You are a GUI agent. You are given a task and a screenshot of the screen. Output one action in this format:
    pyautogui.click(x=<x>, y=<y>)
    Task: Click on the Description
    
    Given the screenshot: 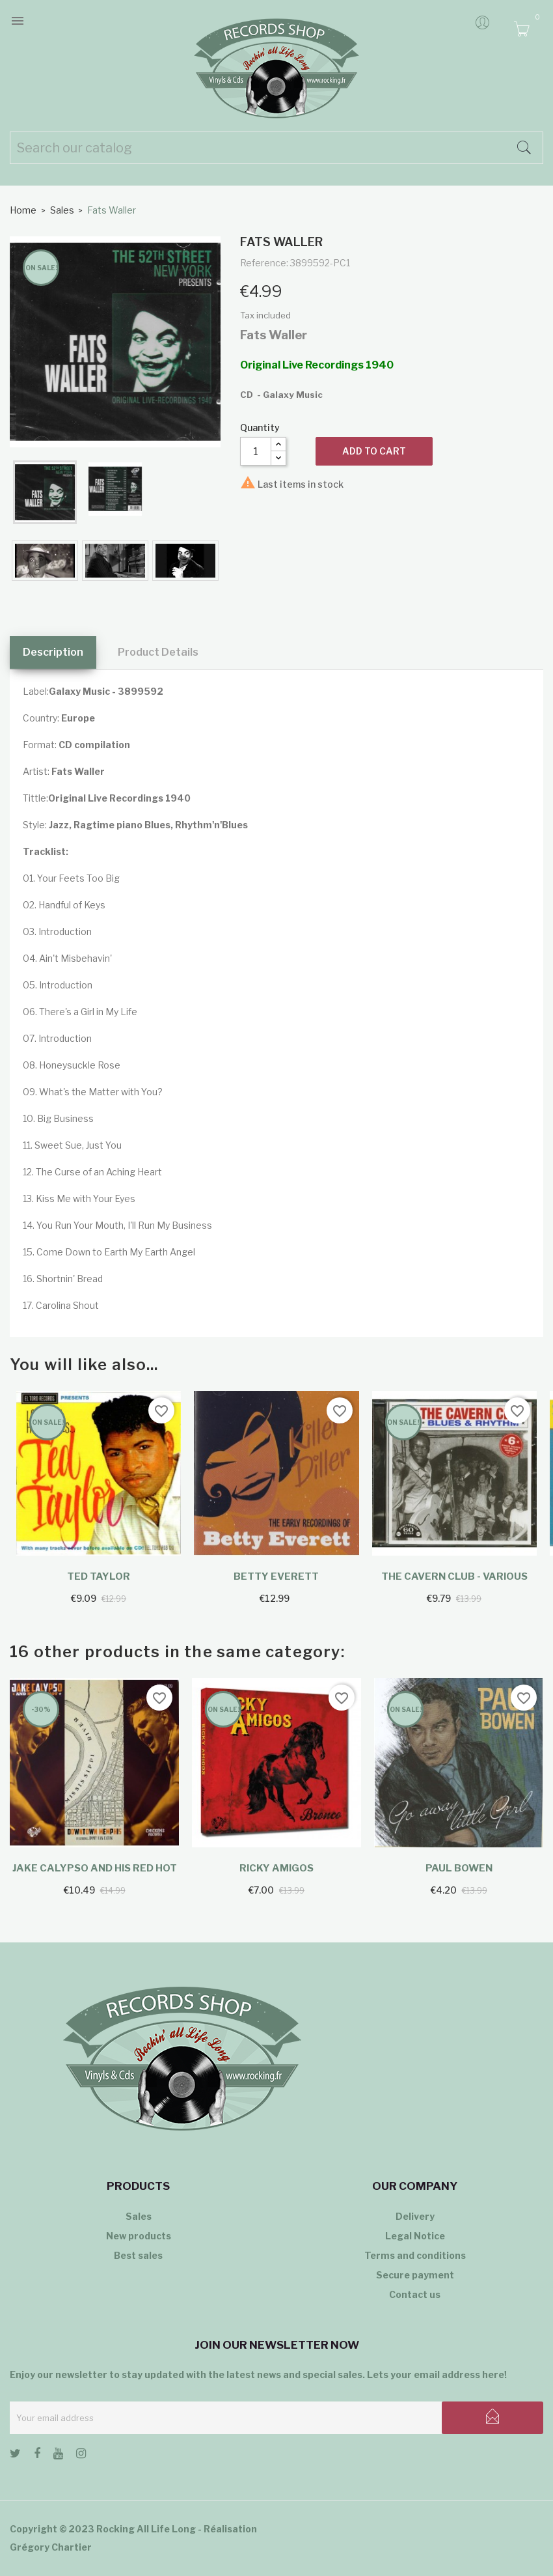 What is the action you would take?
    pyautogui.click(x=53, y=652)
    